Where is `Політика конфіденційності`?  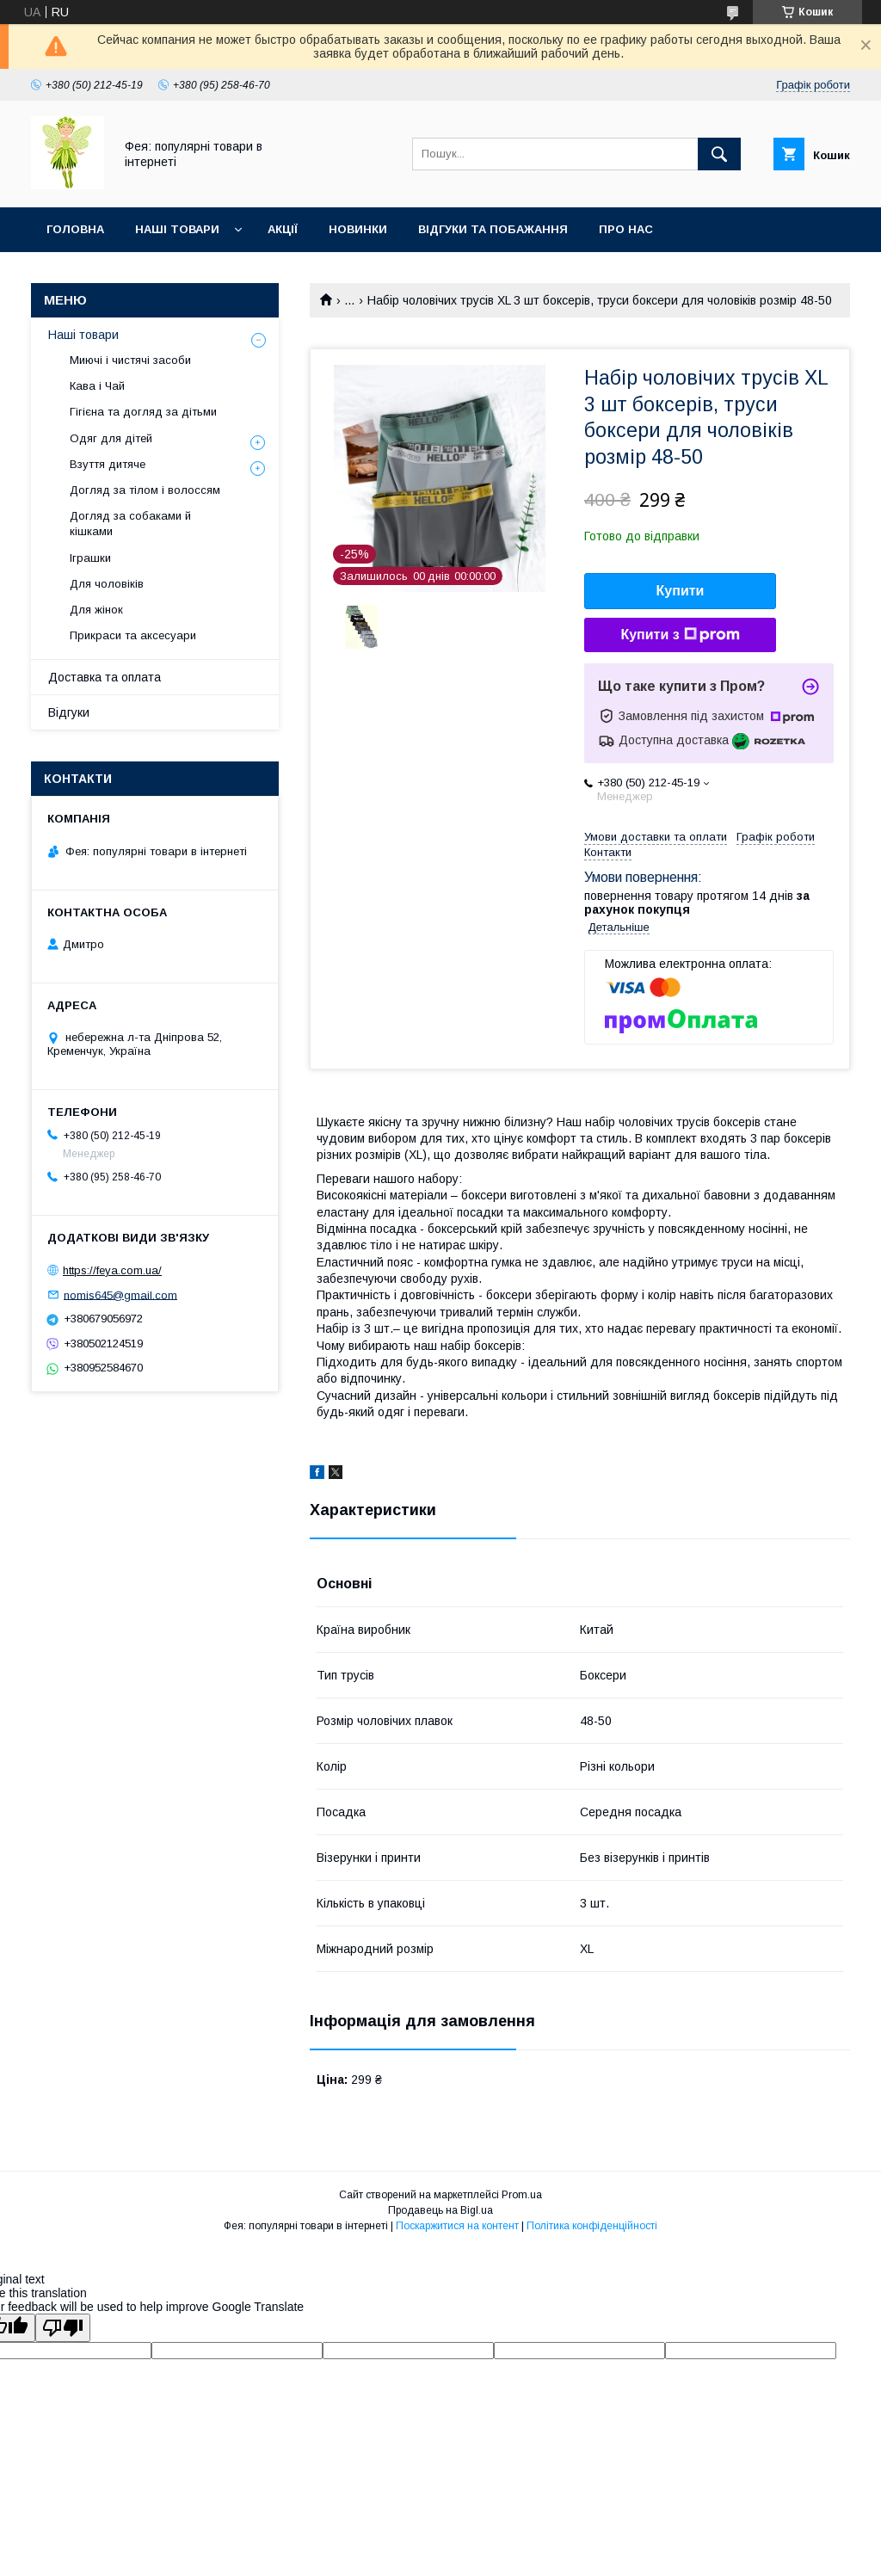 Політика конфіденційності is located at coordinates (592, 2226).